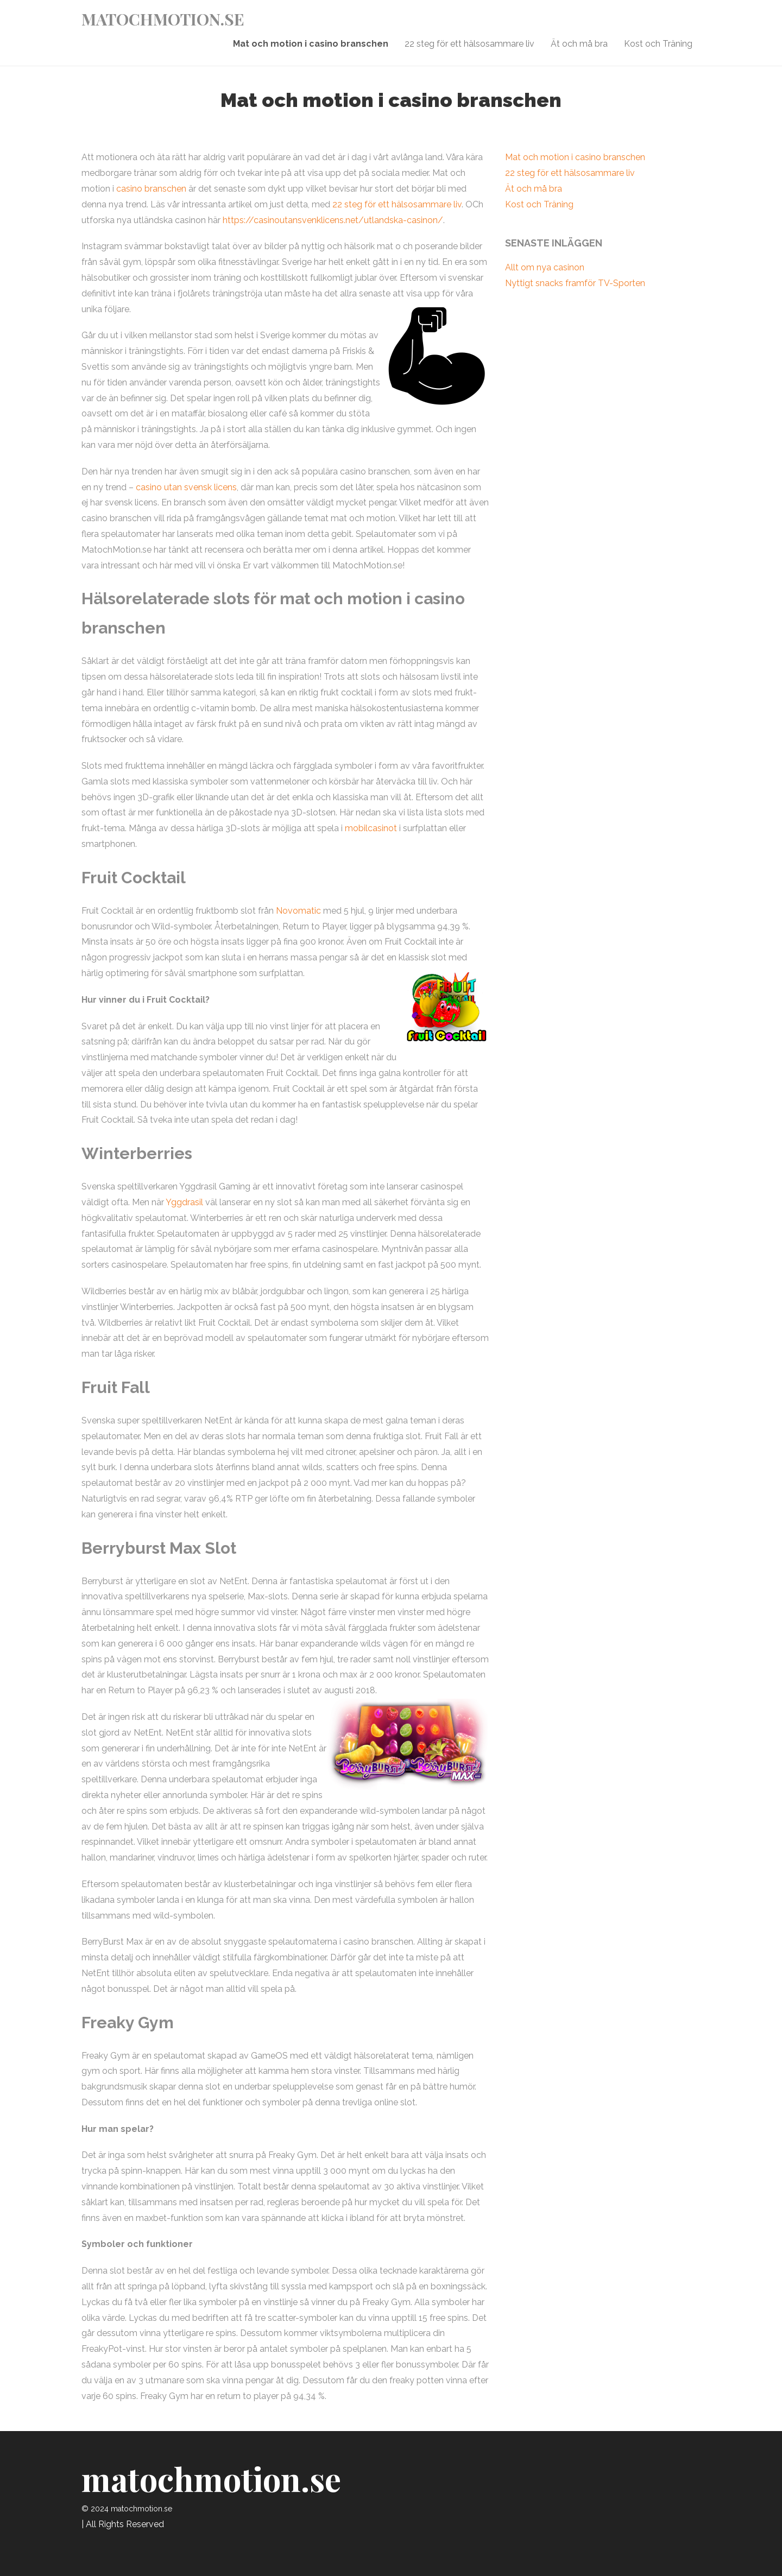 The width and height of the screenshot is (782, 2576). What do you see at coordinates (469, 44) in the screenshot?
I see `22 steg för ett hälsosammare liv` at bounding box center [469, 44].